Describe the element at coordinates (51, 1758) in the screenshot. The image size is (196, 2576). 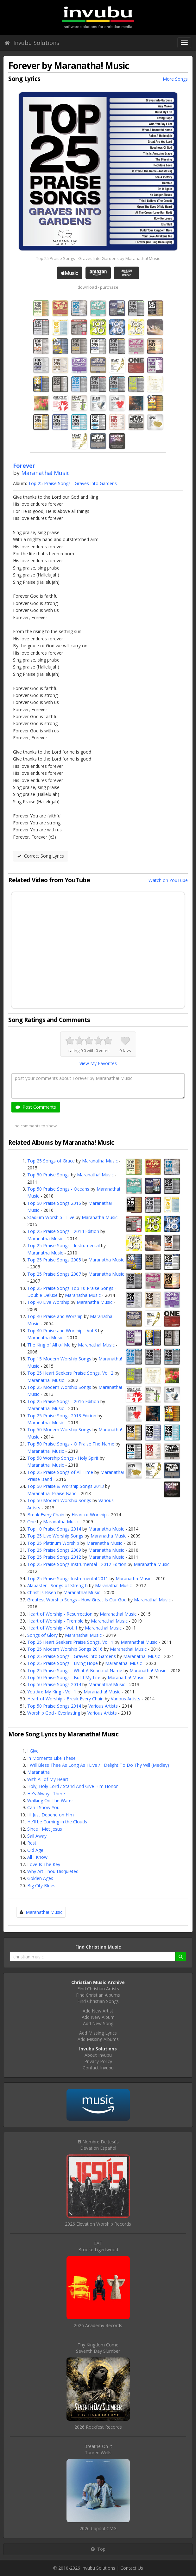
I see `In Moments Like These` at that location.